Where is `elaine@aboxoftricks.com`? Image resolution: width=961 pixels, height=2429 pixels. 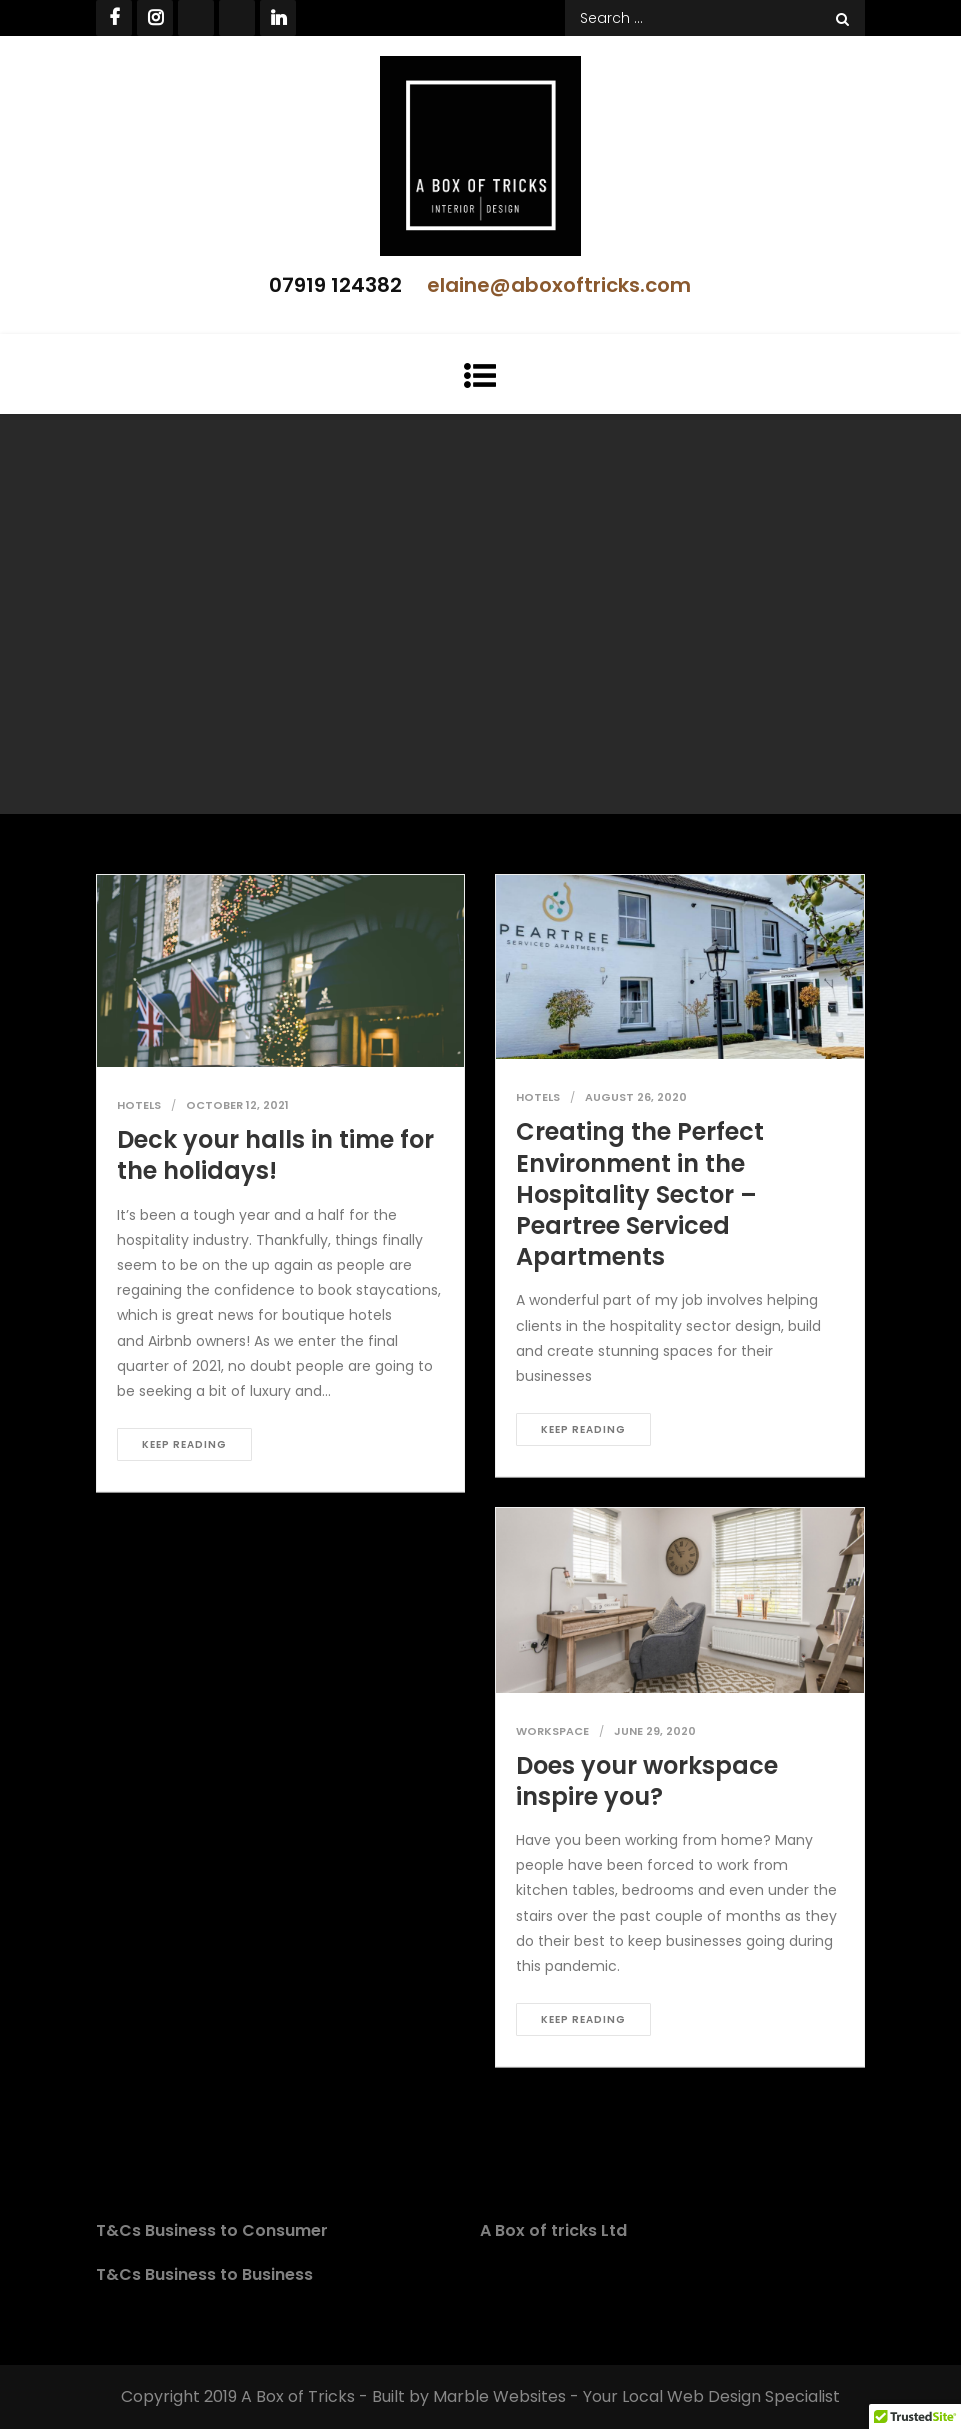 elaine@aboxoftricks.com is located at coordinates (559, 285).